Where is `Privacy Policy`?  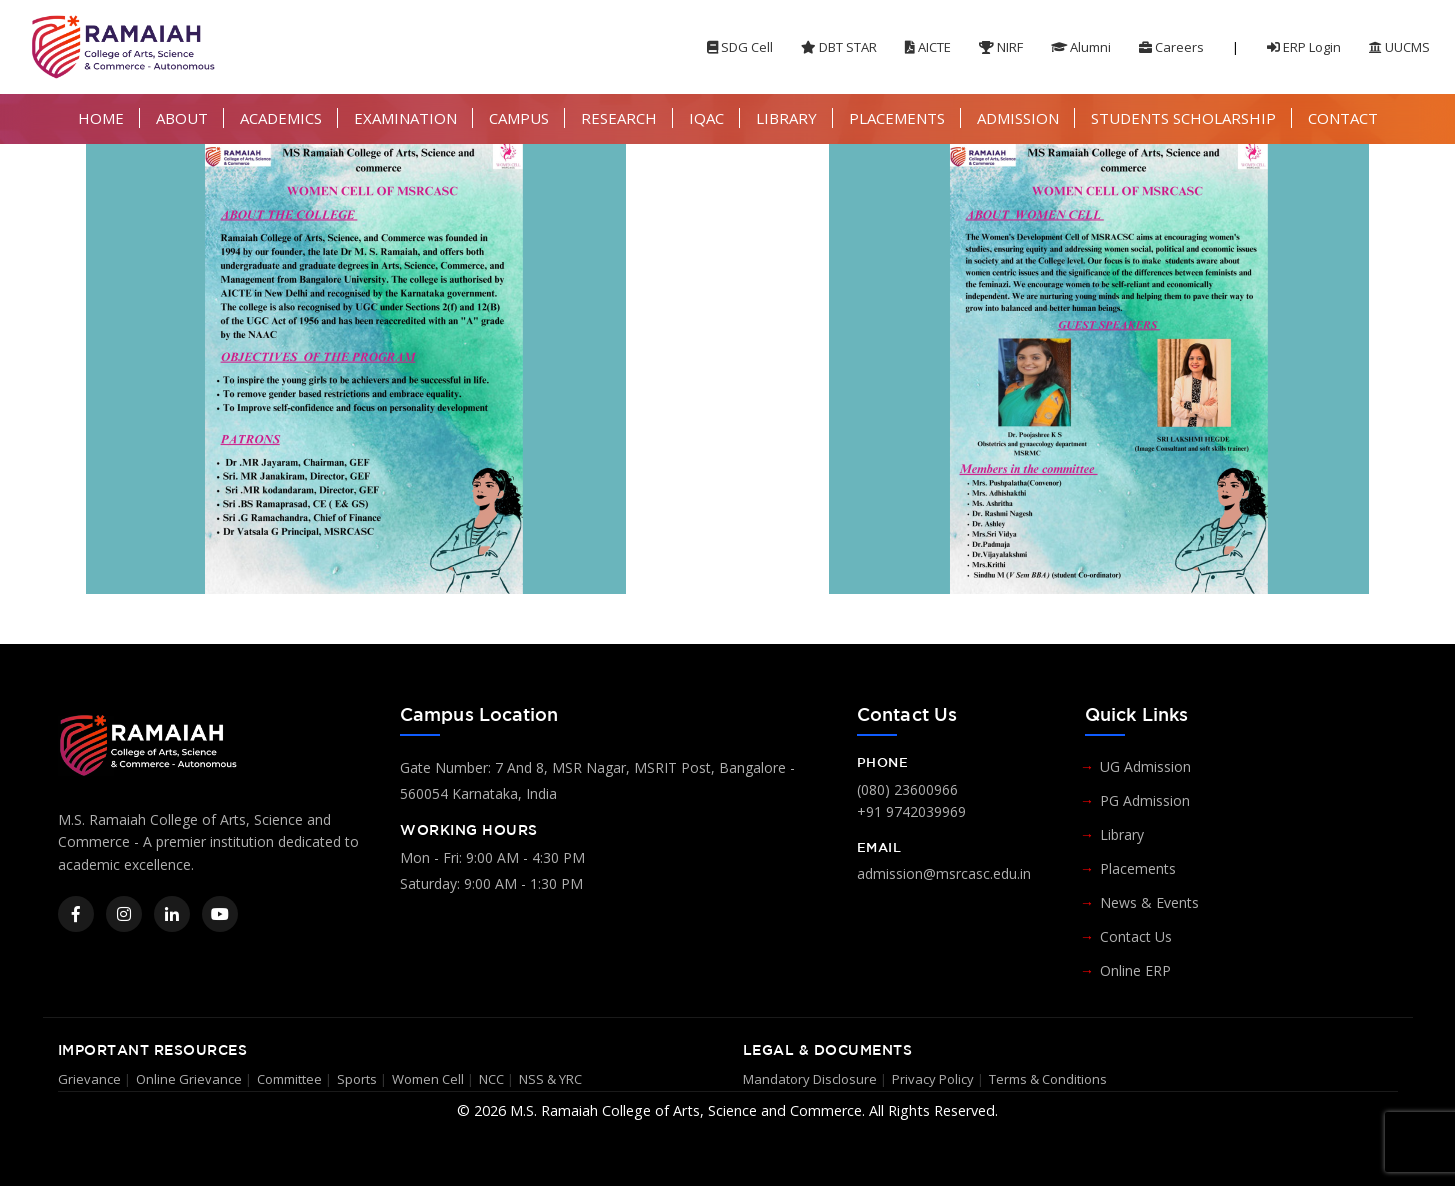 Privacy Policy is located at coordinates (933, 1079).